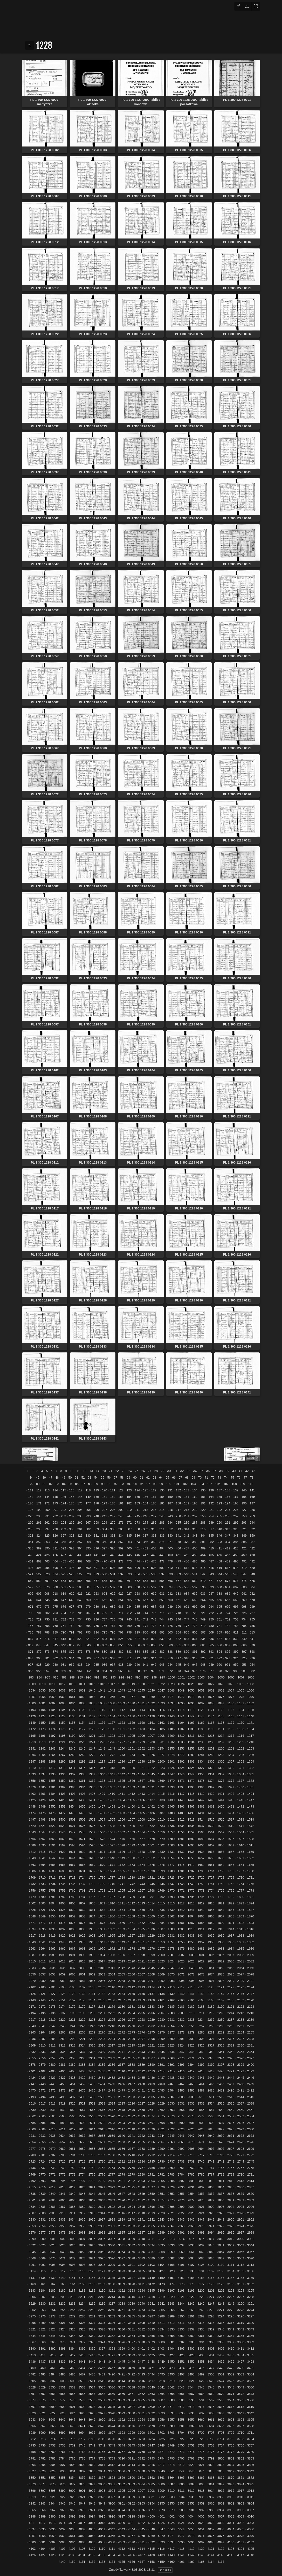 This screenshot has height=2576, width=282. I want to click on 189, so click(186, 1503).